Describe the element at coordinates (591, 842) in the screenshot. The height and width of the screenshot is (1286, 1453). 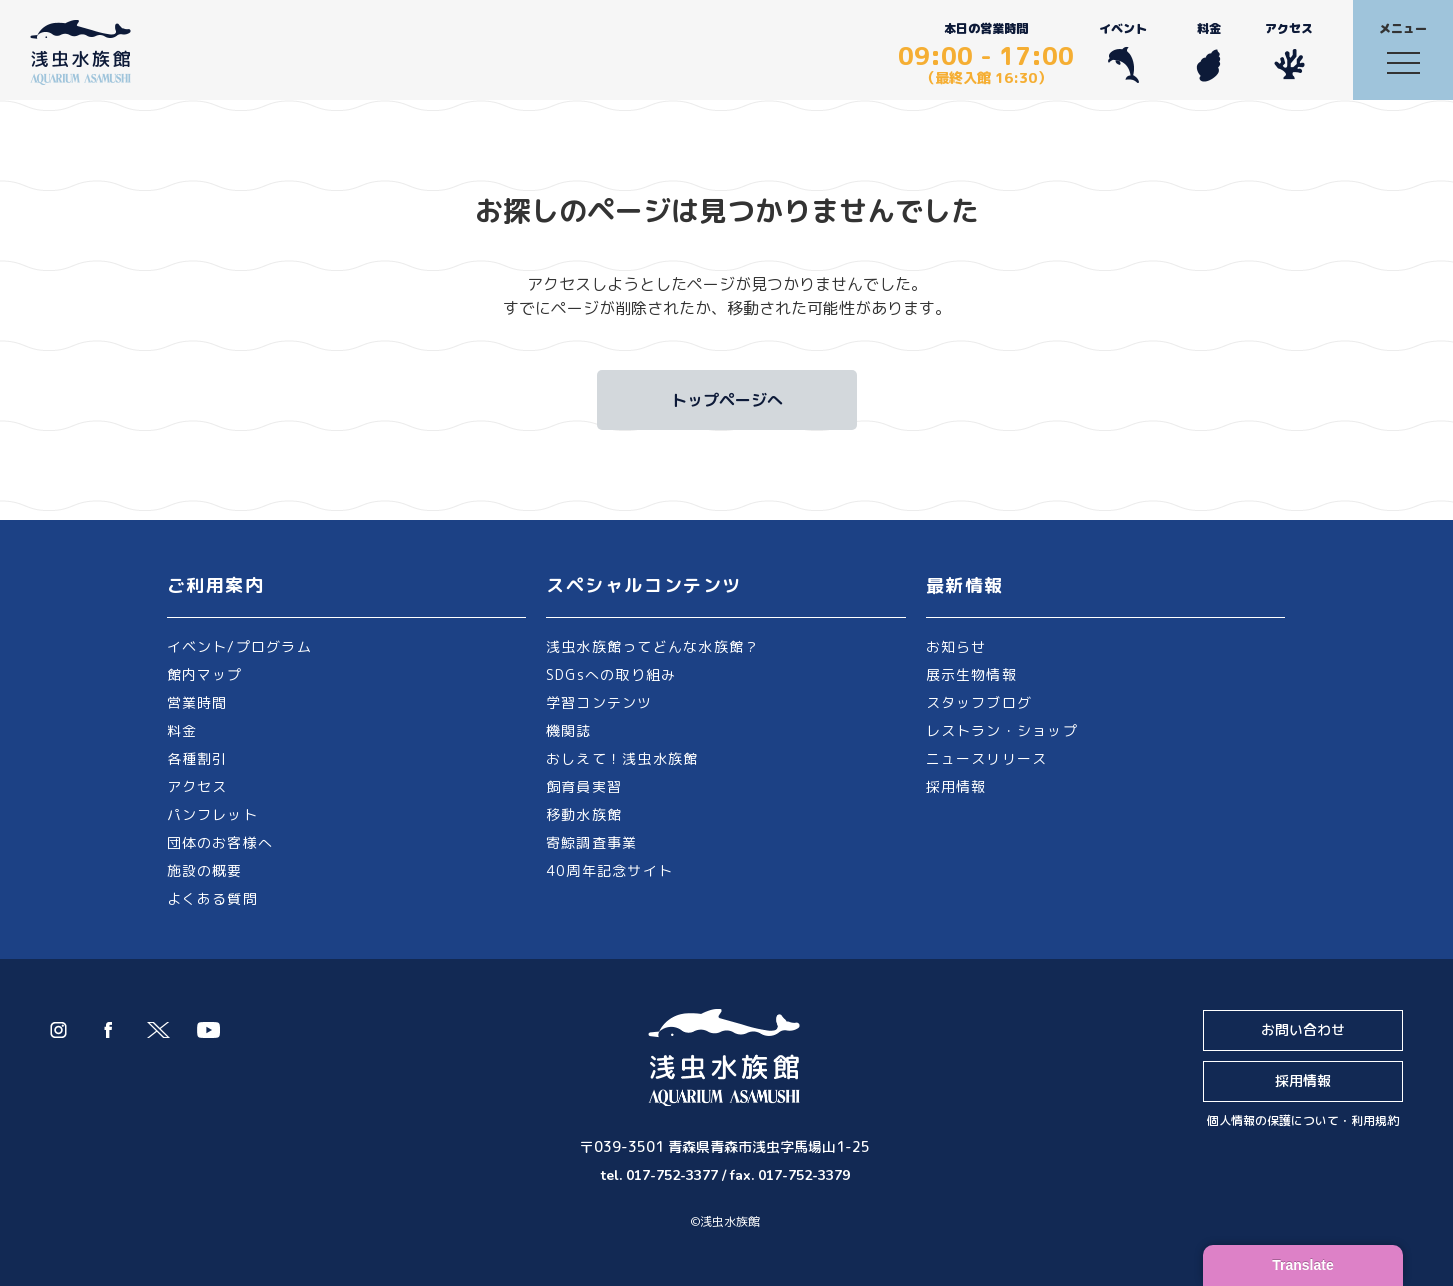
I see `寄鯨調査事業` at that location.